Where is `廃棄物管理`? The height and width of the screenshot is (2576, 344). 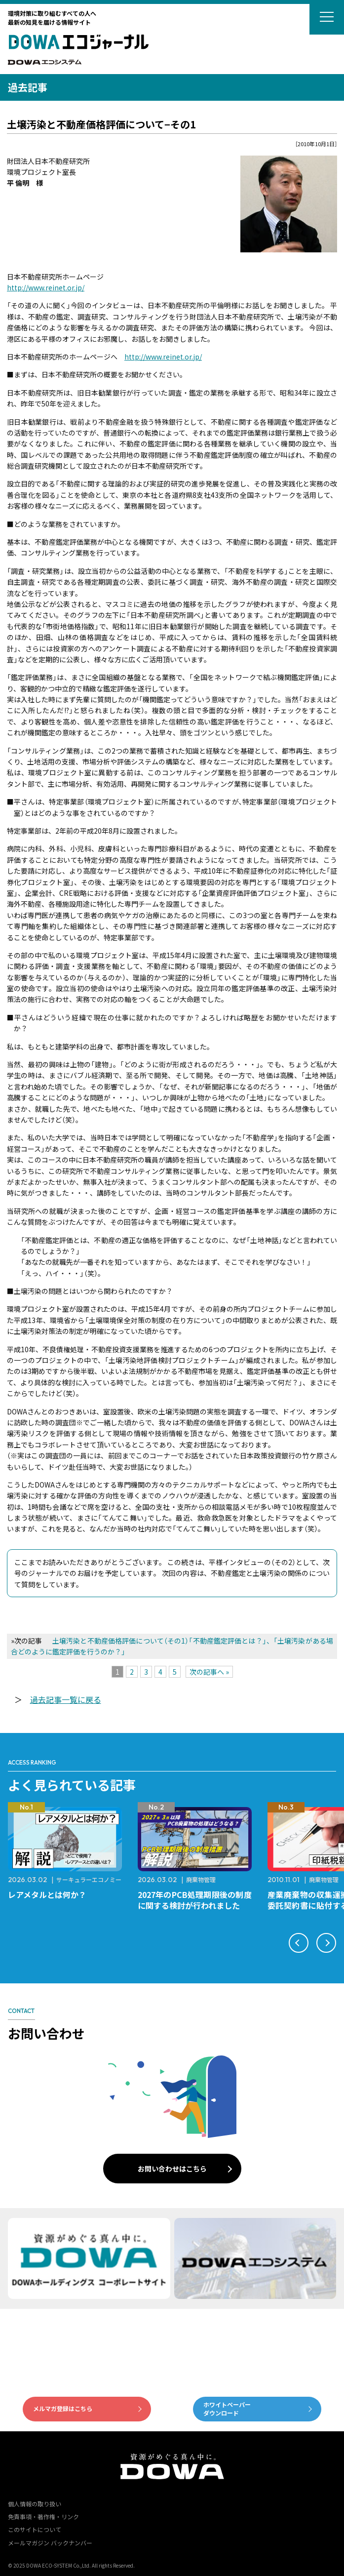 廃棄物管理 is located at coordinates (201, 1879).